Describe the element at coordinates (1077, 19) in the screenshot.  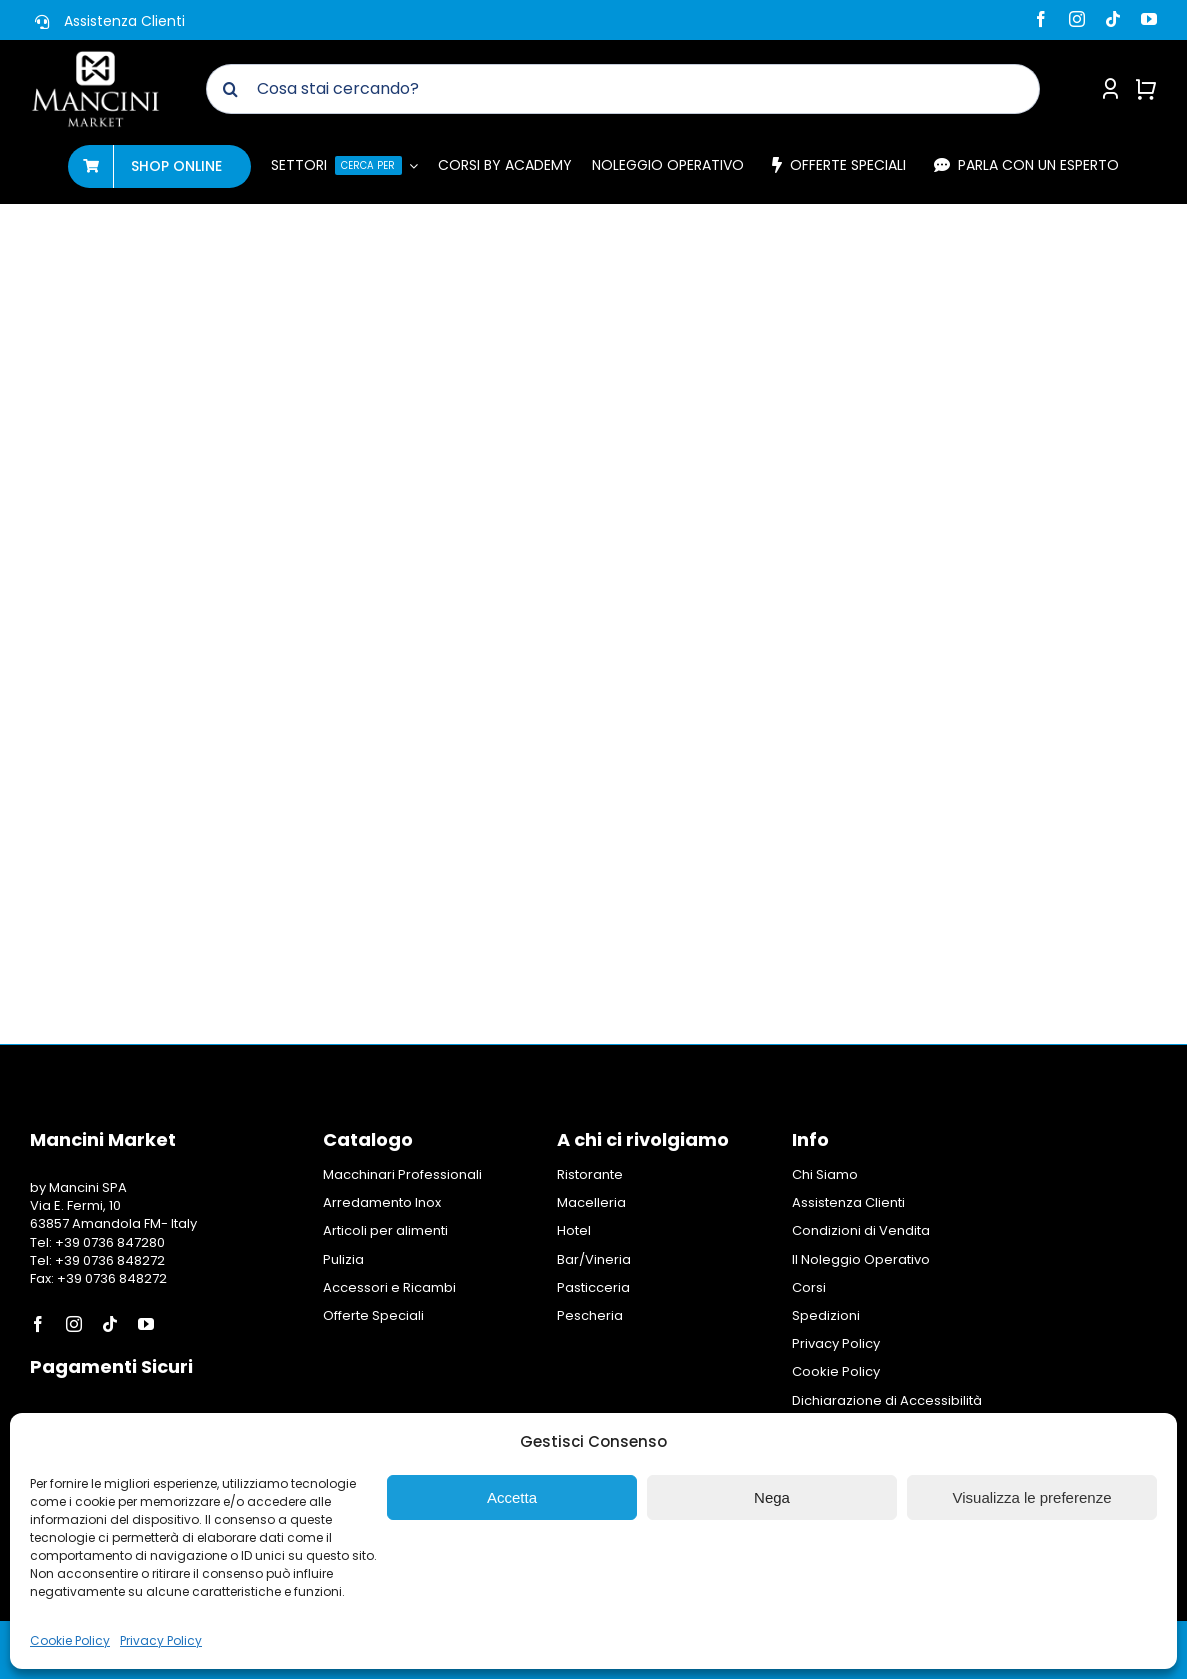
I see `[instagram]` at that location.